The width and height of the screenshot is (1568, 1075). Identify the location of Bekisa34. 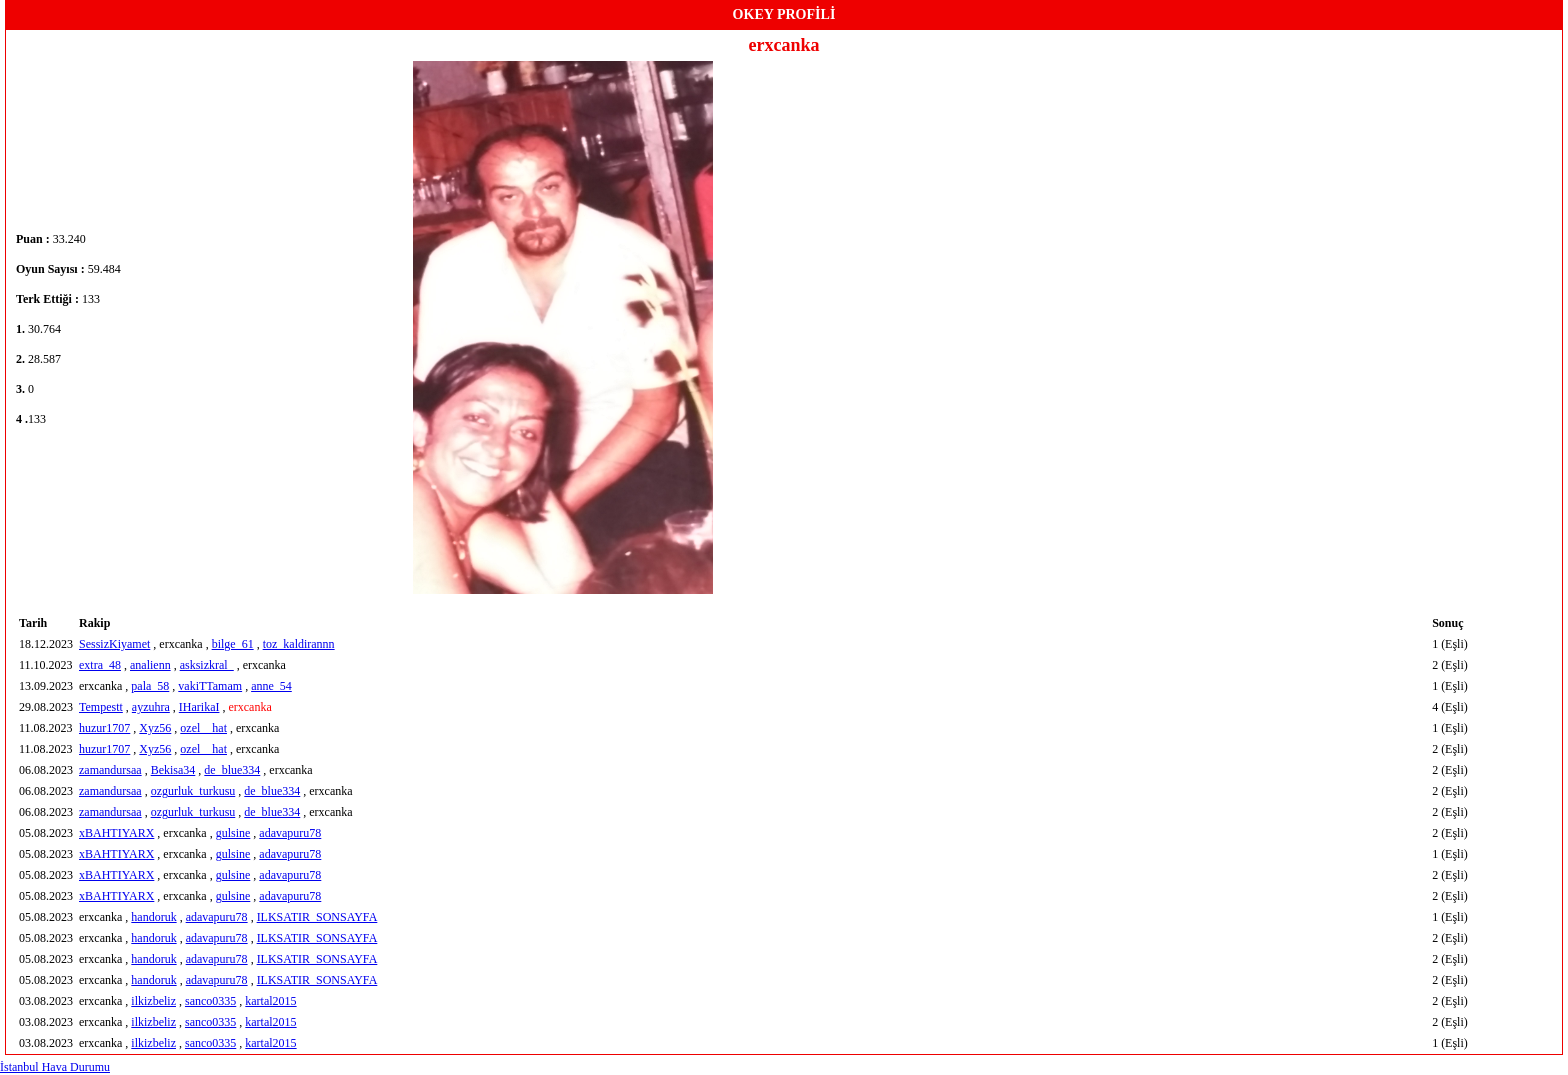
(173, 770).